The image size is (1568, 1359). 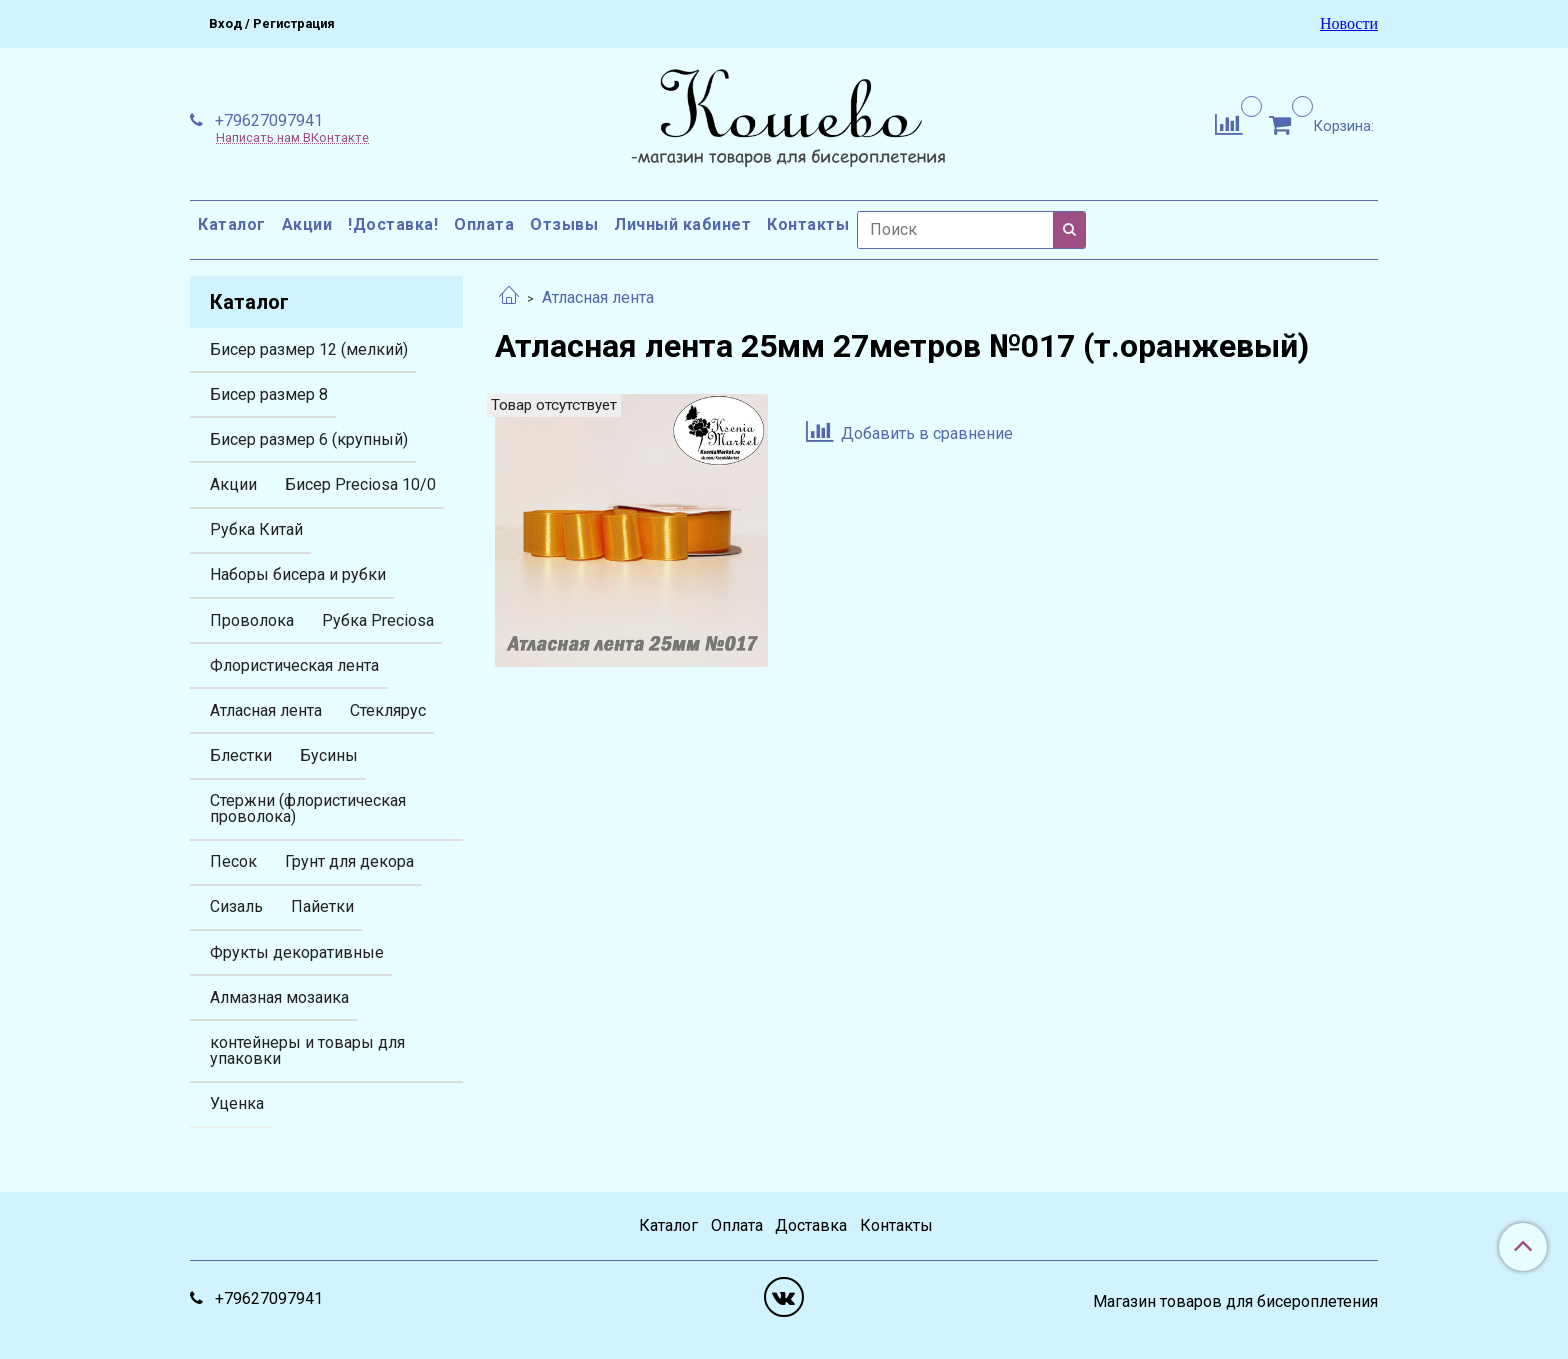 What do you see at coordinates (307, 1050) in the screenshot?
I see `контейнеры и товары для упаковки` at bounding box center [307, 1050].